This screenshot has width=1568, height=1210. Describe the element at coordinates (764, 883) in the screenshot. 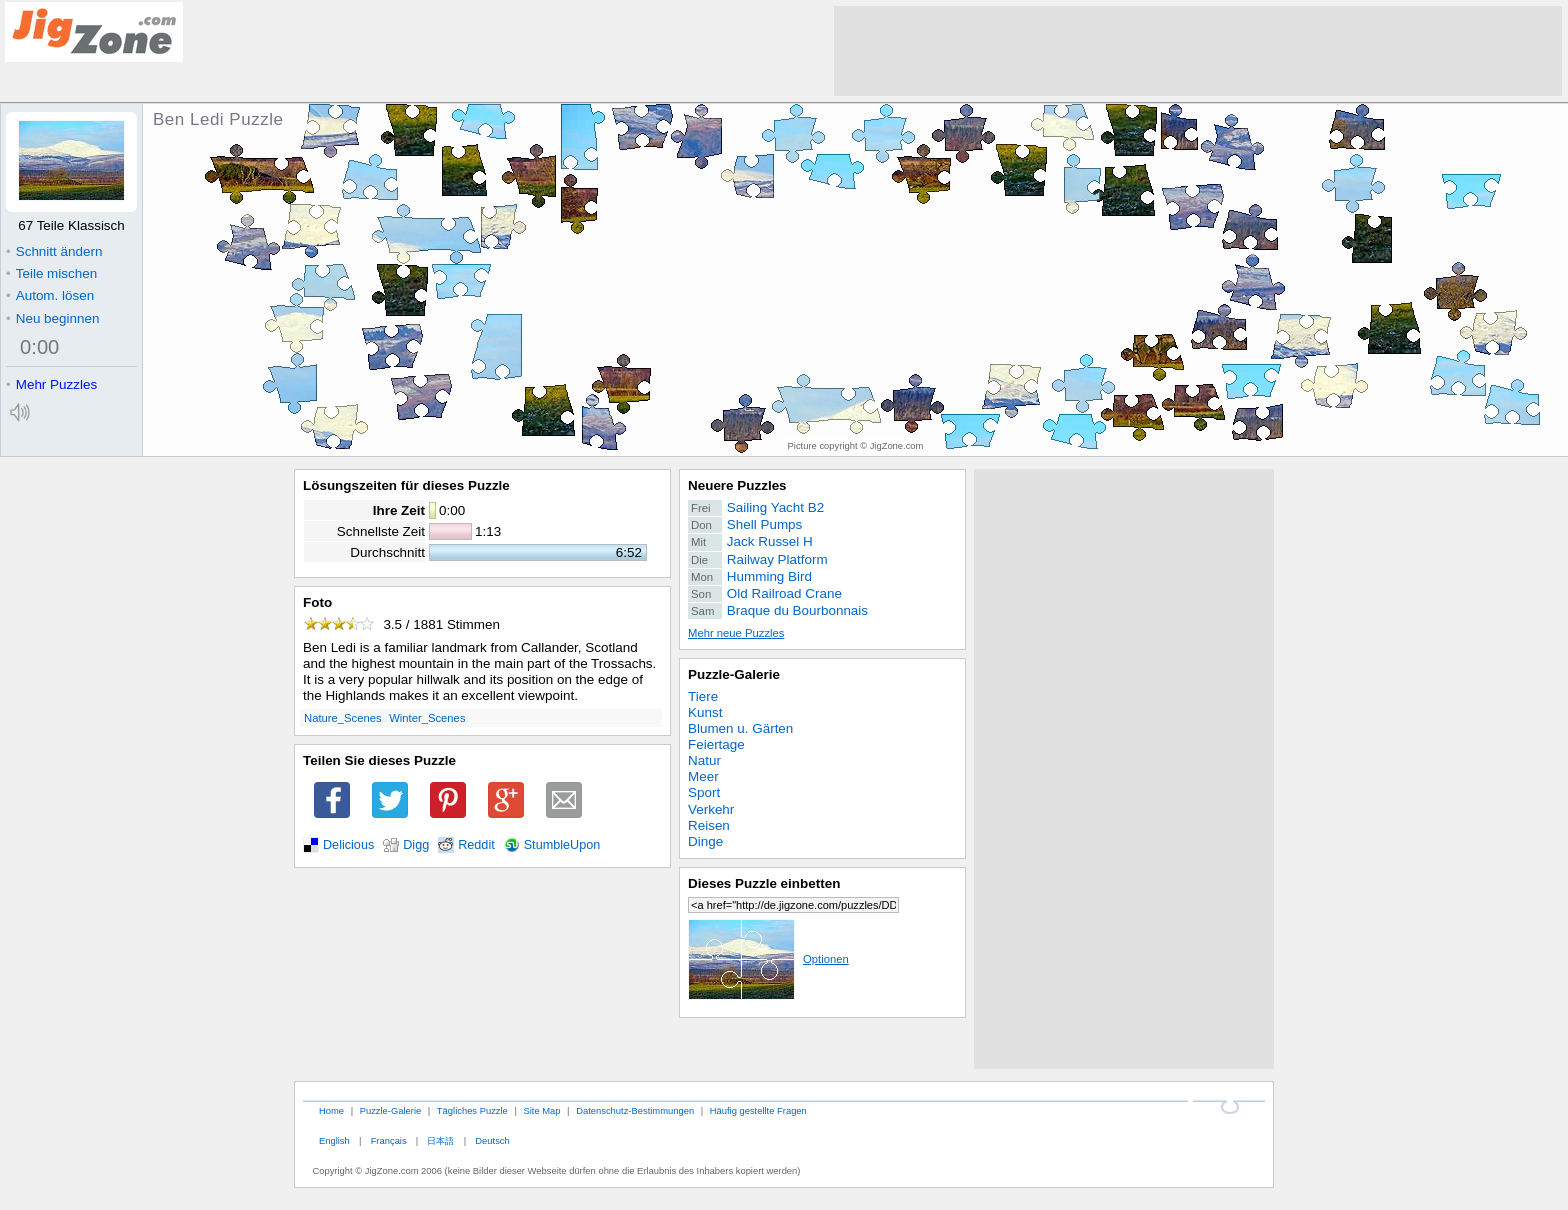

I see `Dieses Puzzle einbetten` at that location.